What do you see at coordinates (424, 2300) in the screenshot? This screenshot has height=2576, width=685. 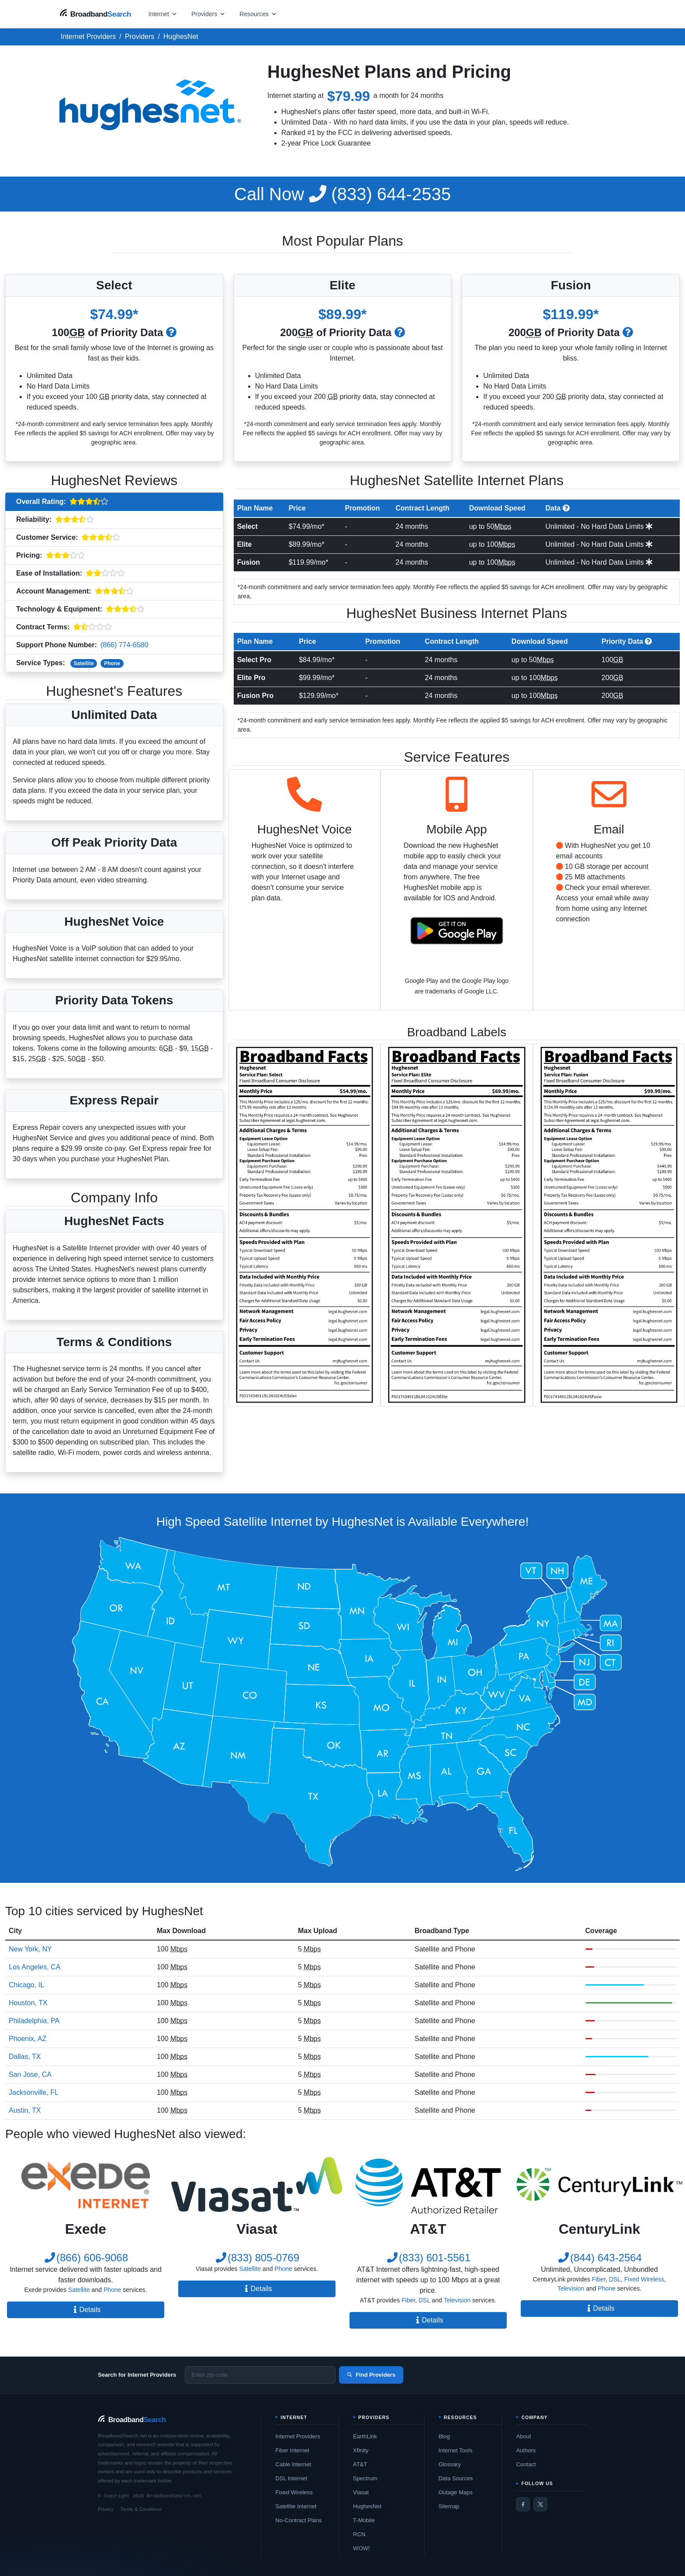 I see `DSL` at bounding box center [424, 2300].